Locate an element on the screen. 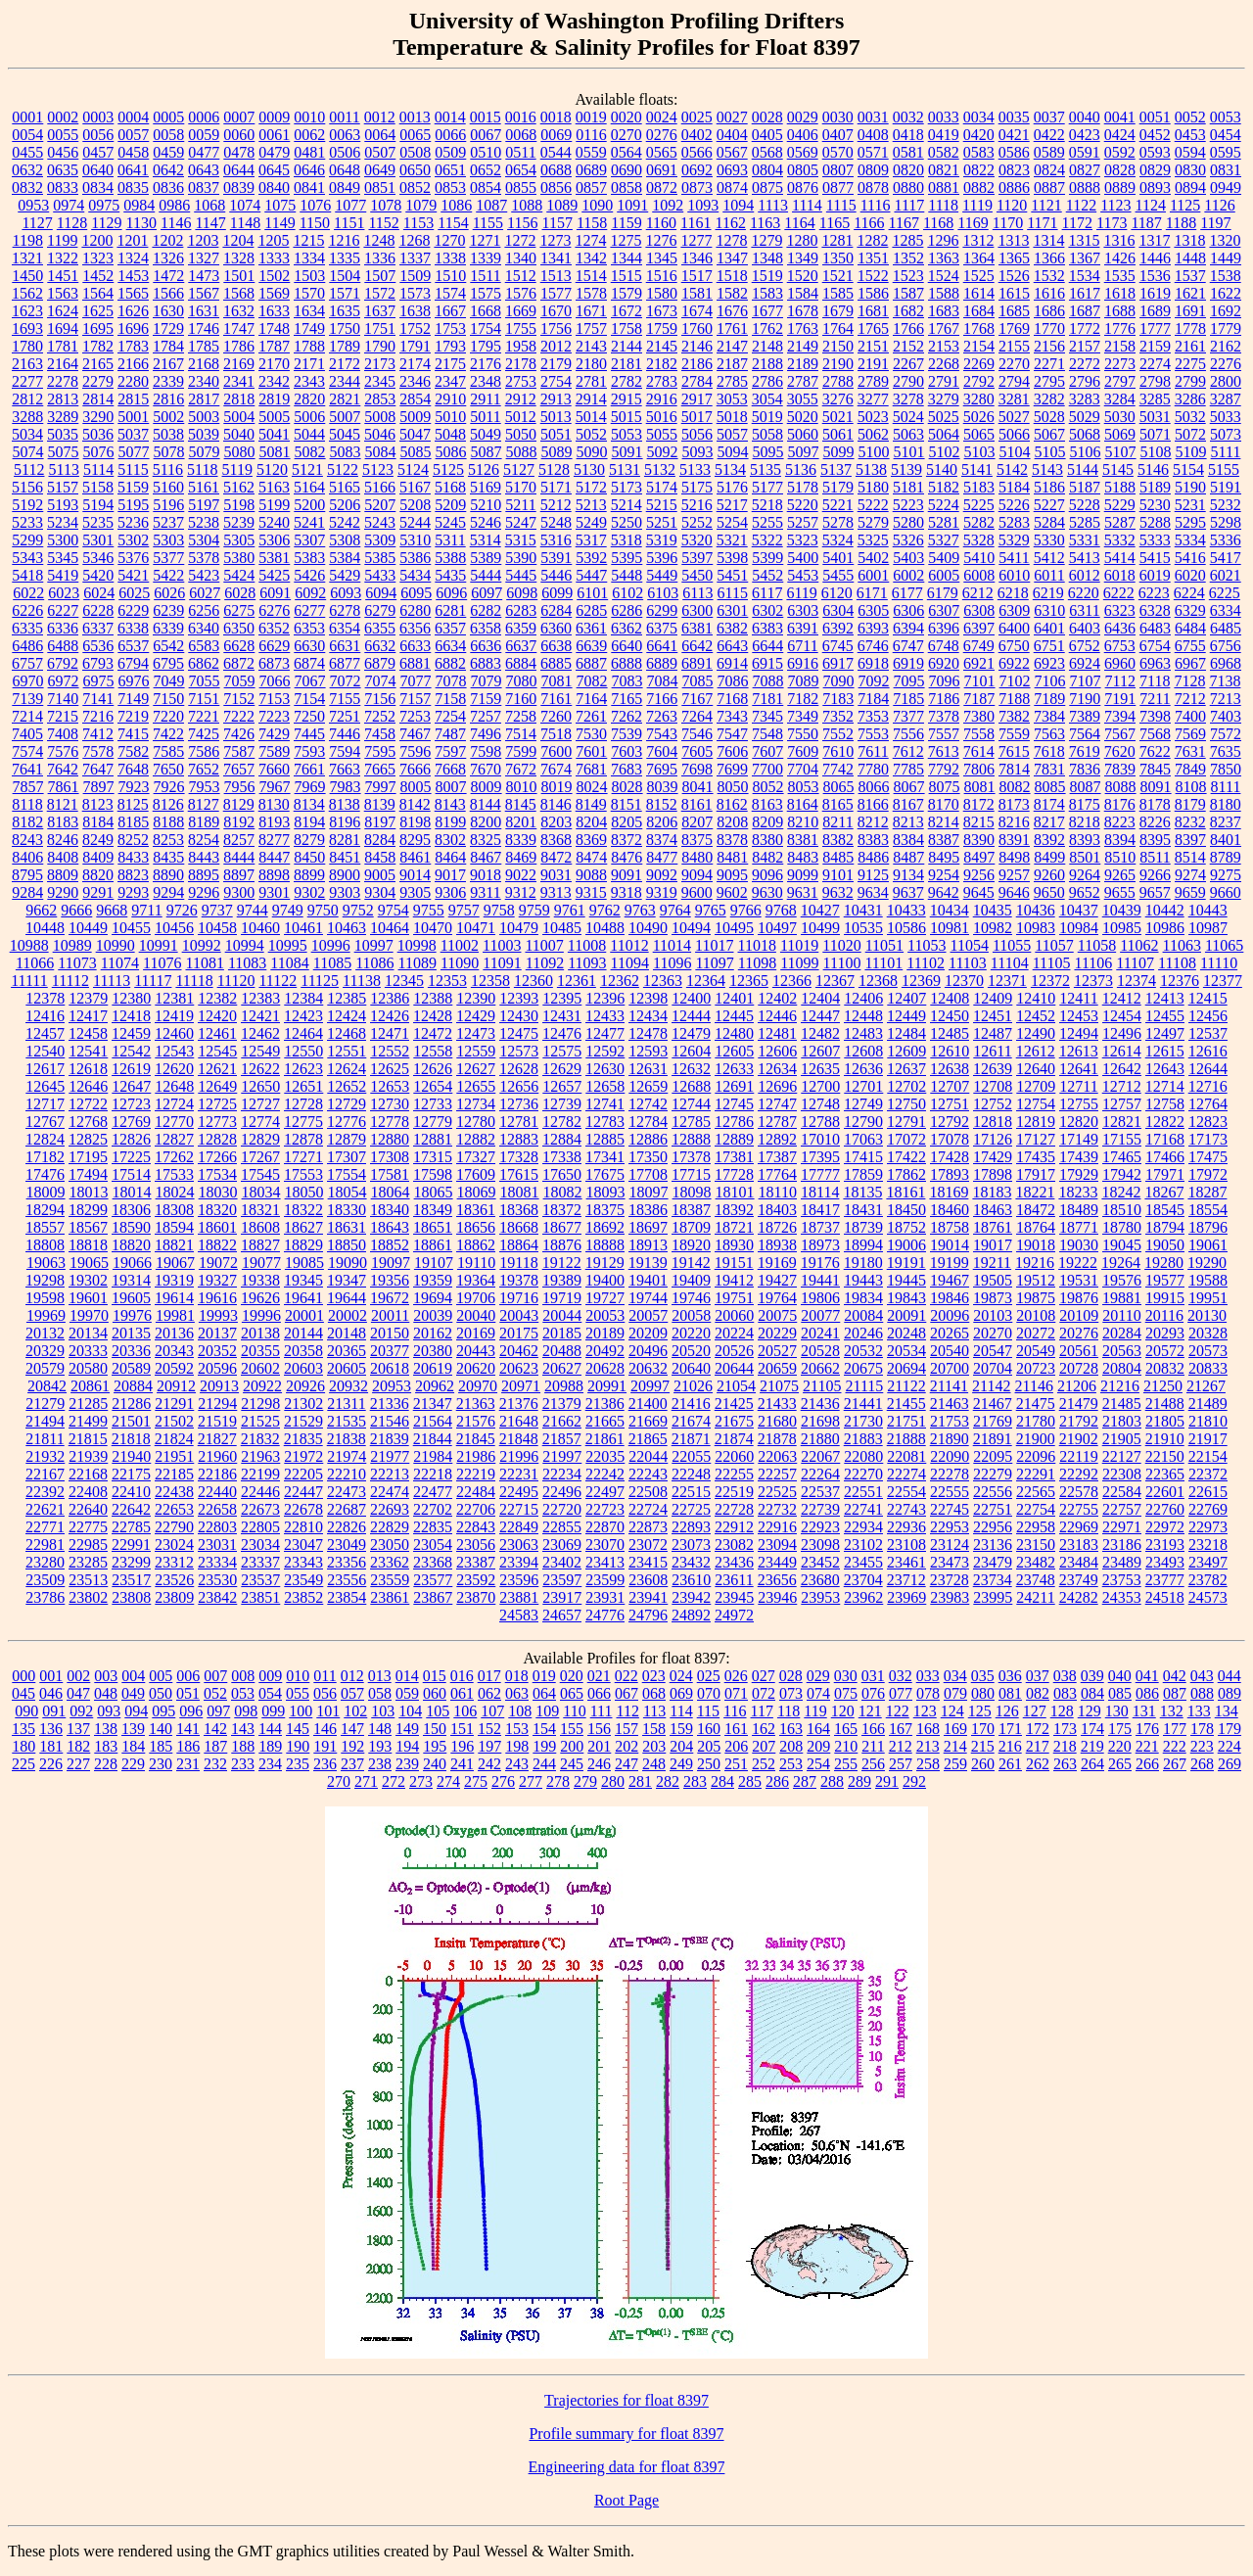  5026 is located at coordinates (979, 416).